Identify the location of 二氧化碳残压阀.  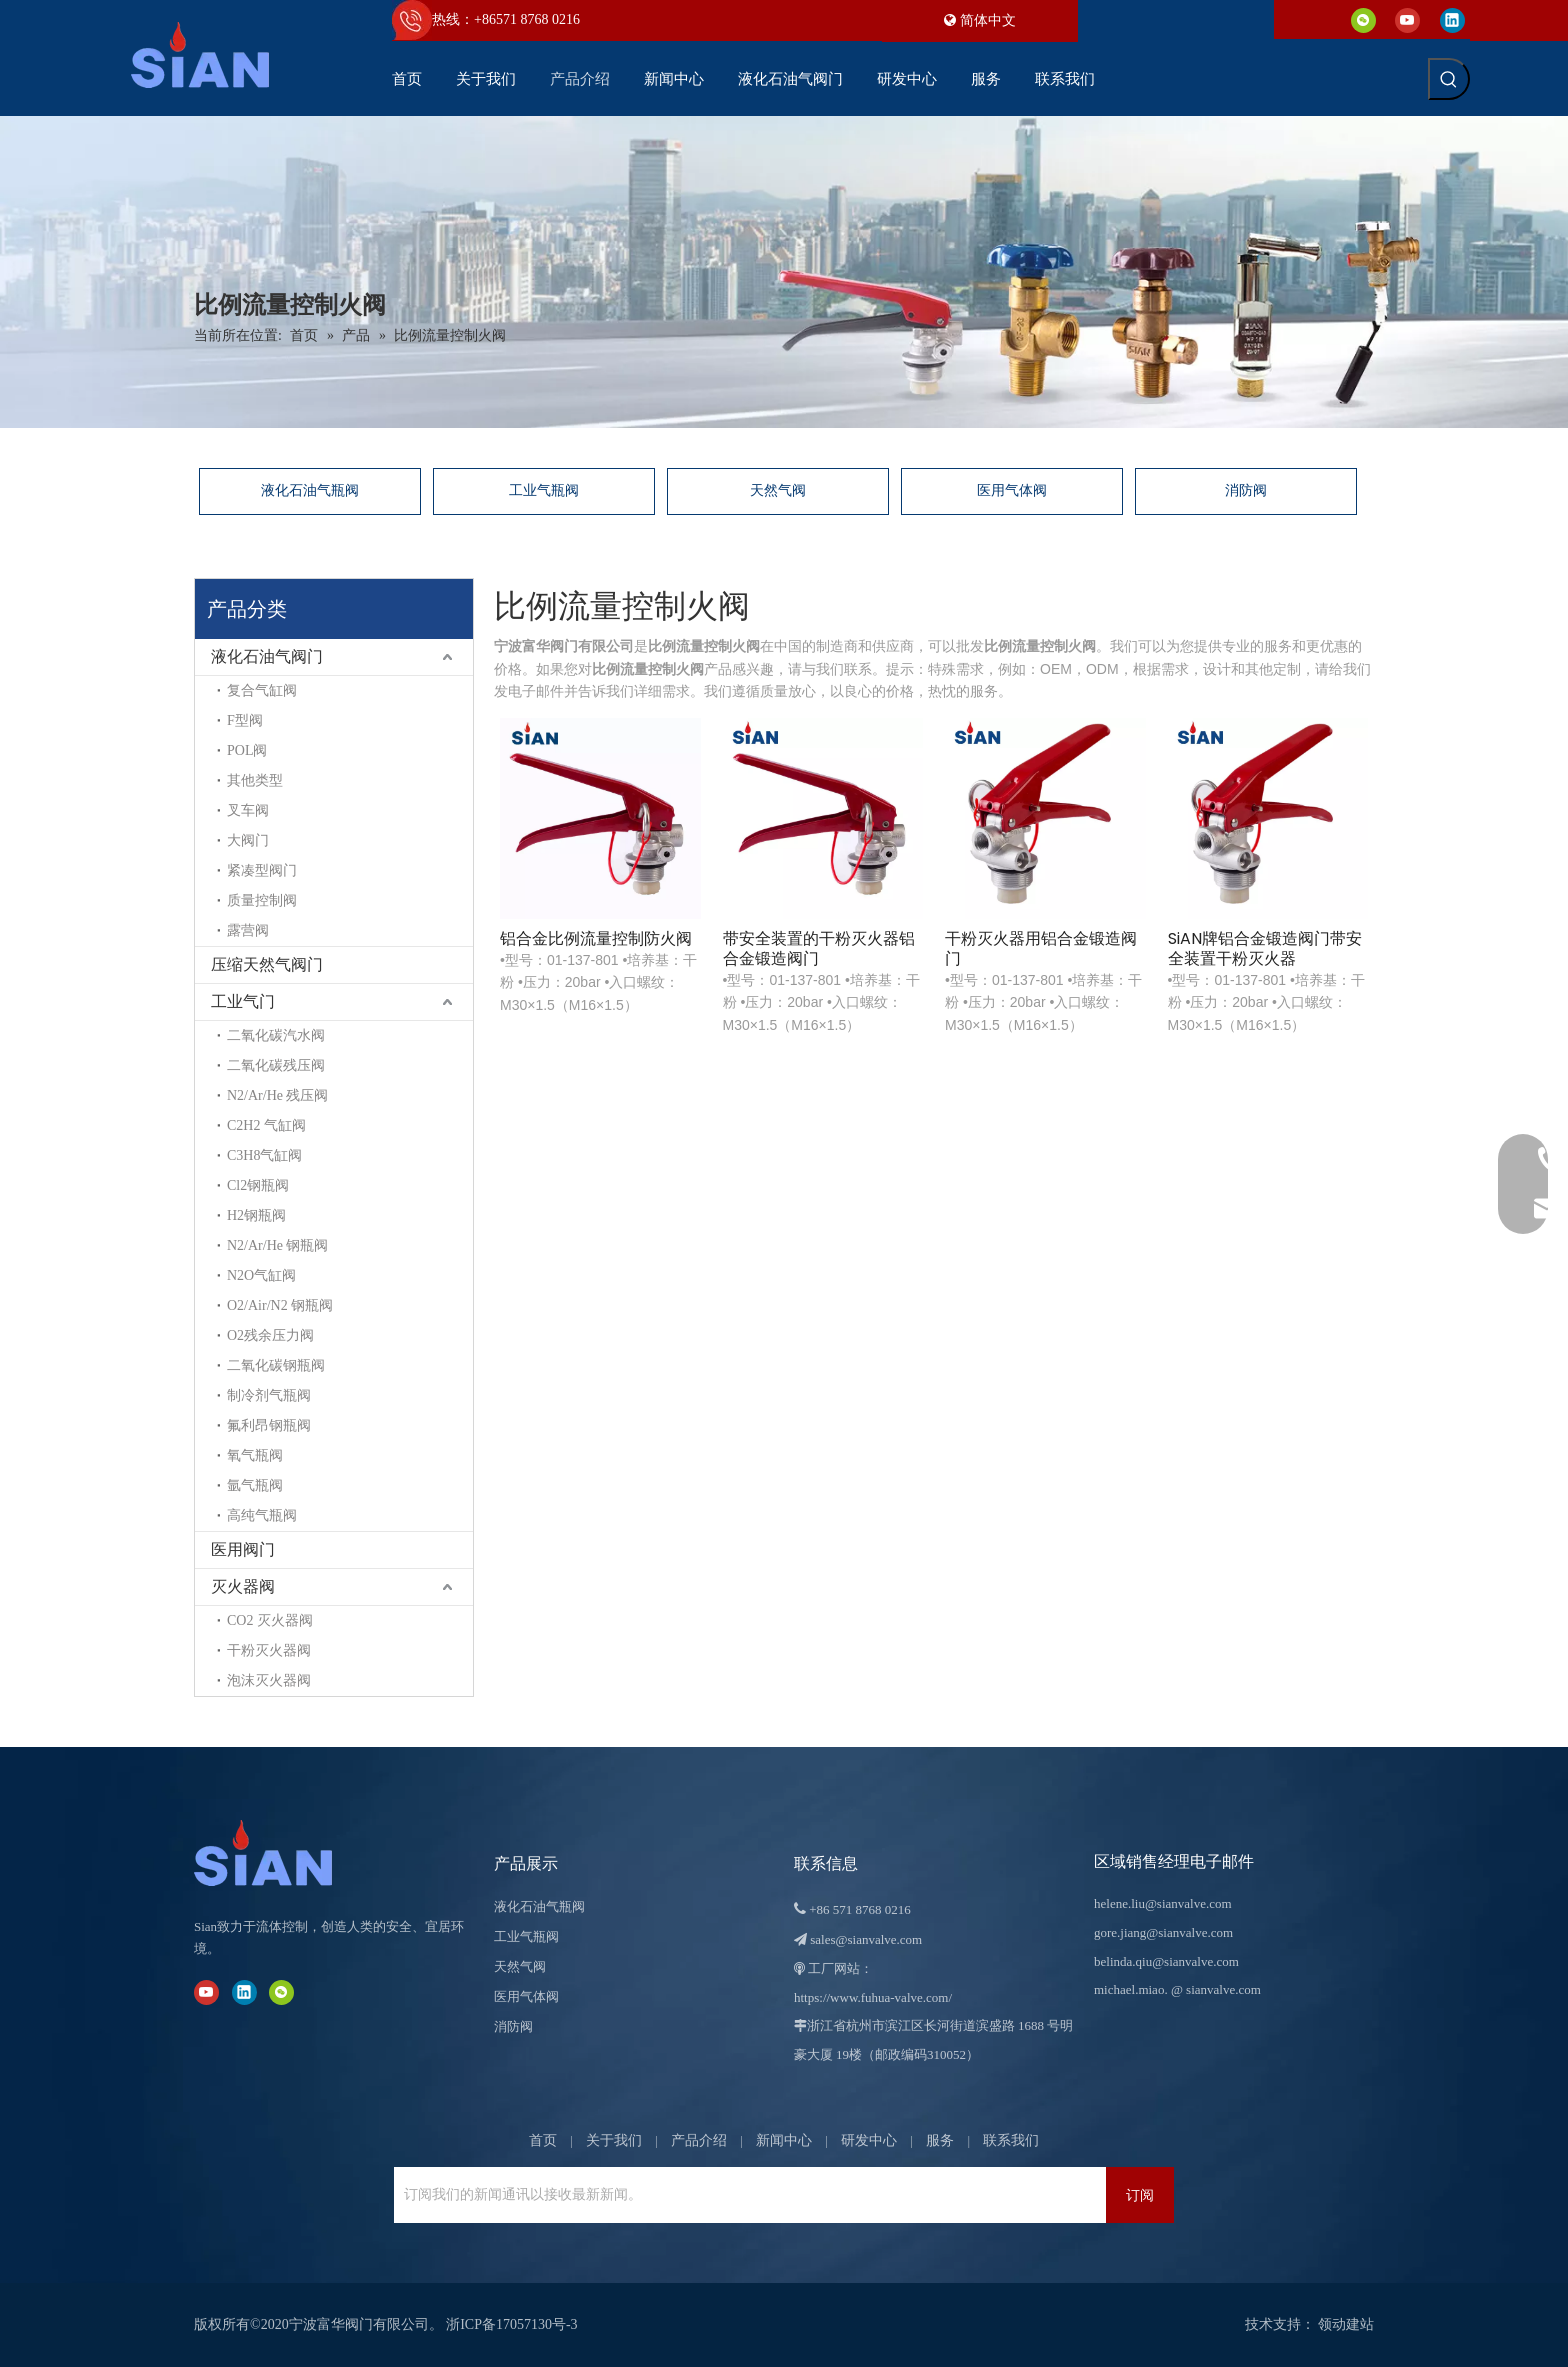
(276, 1065).